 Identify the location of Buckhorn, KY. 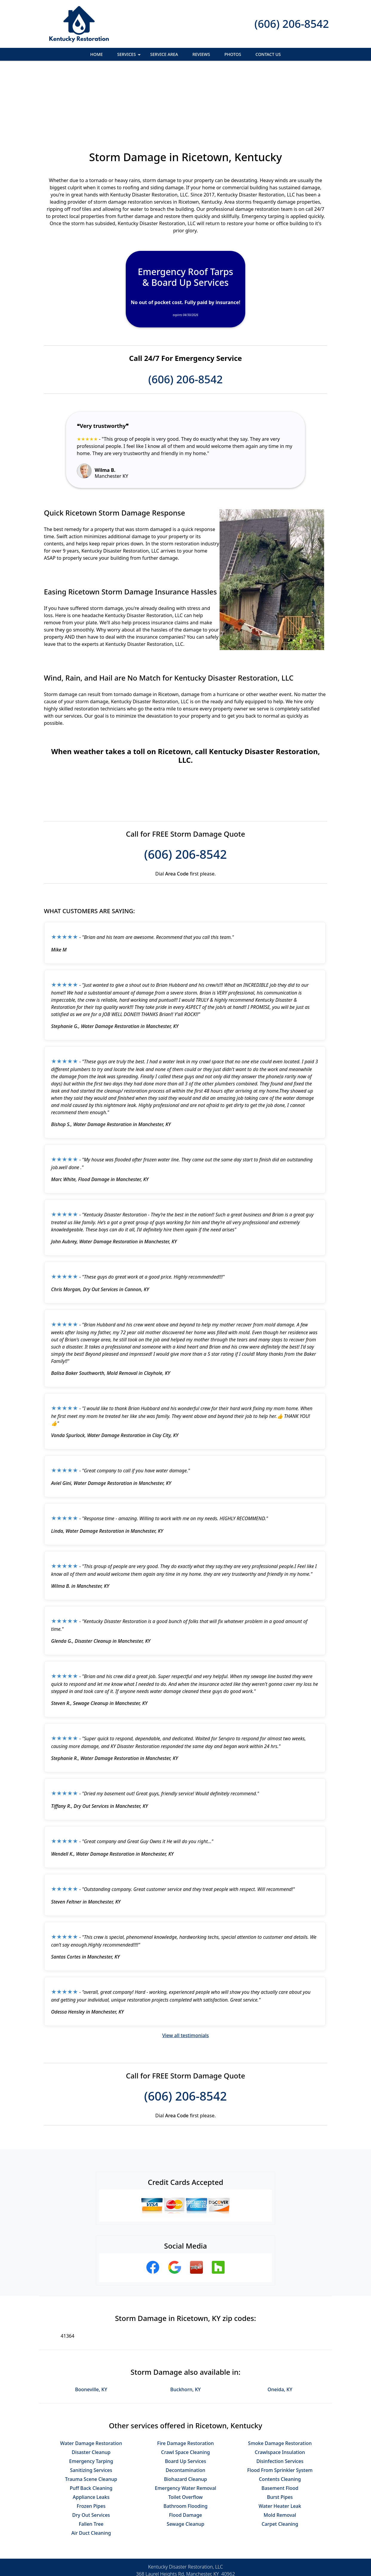
(185, 2324).